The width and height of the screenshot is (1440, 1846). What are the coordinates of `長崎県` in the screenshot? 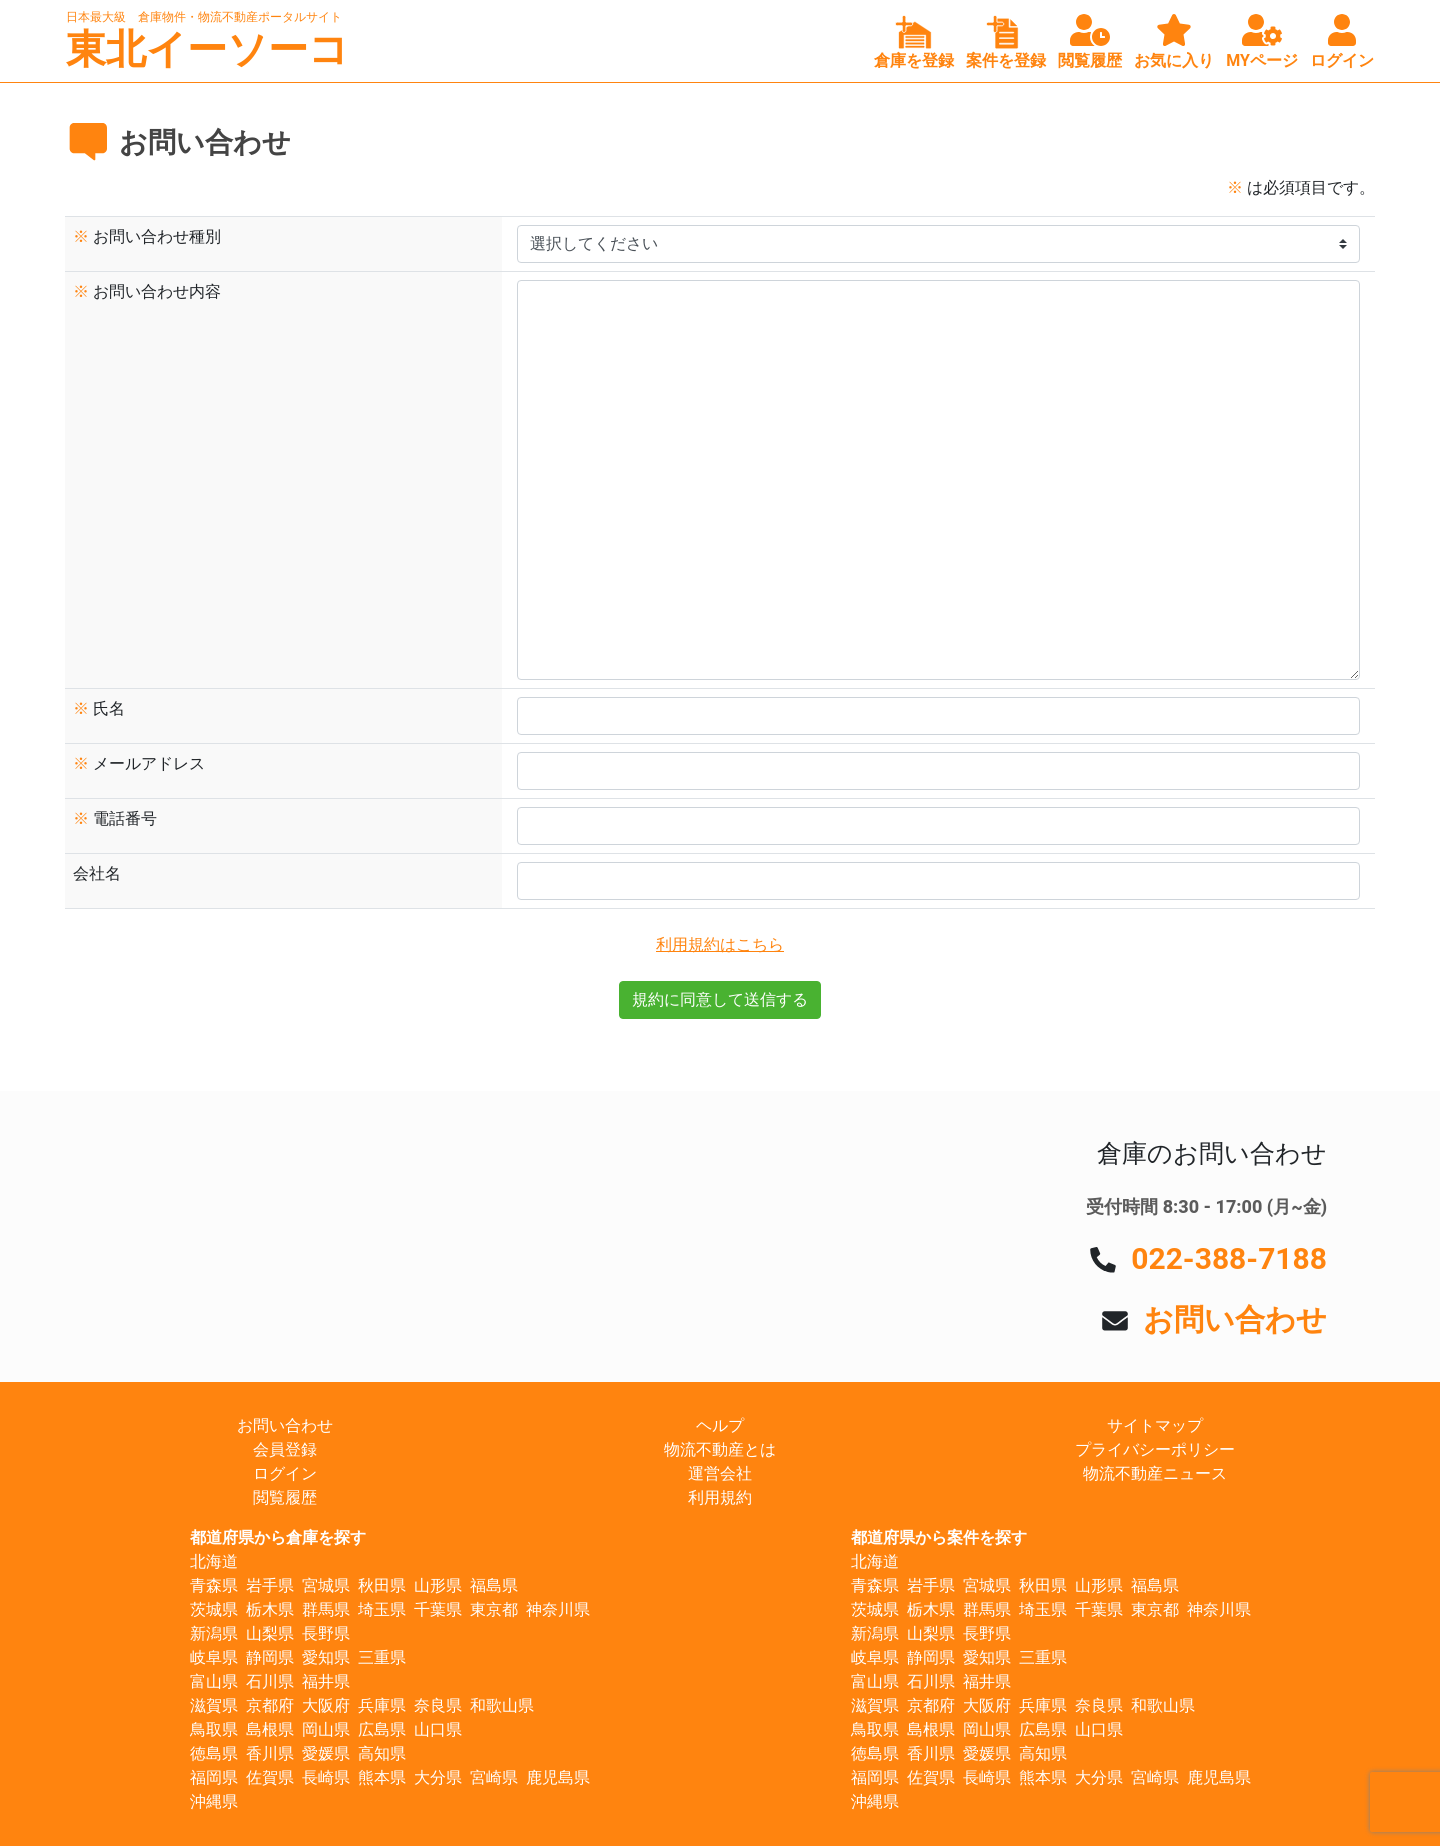 It's located at (326, 1777).